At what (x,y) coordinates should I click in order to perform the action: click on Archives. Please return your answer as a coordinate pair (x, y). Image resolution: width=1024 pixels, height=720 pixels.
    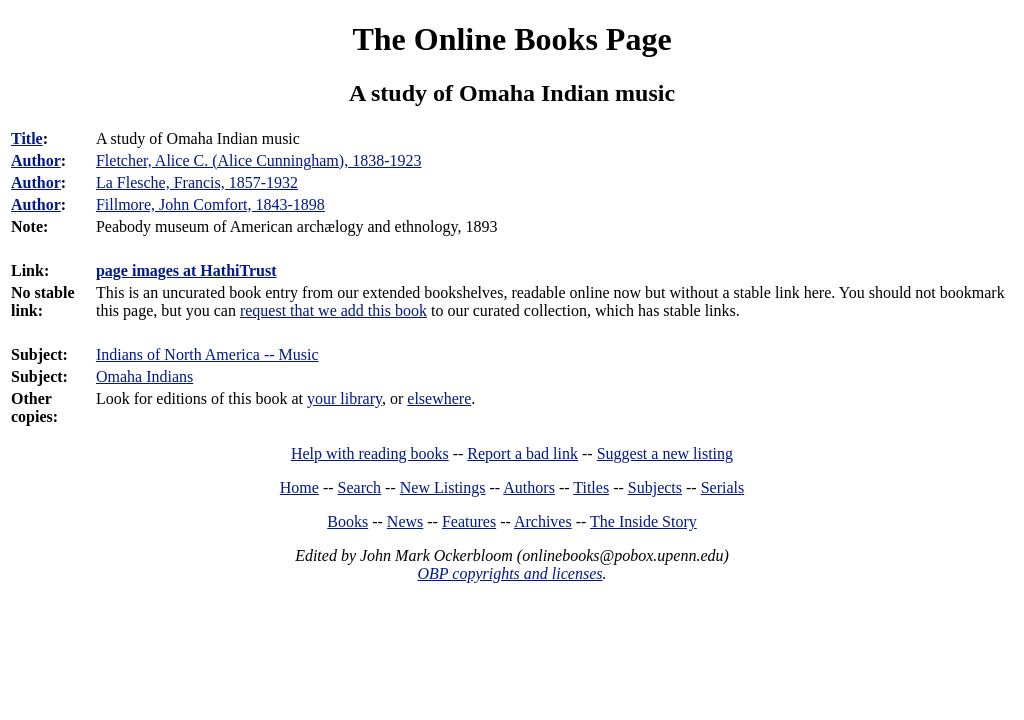
    Looking at the image, I should click on (543, 521).